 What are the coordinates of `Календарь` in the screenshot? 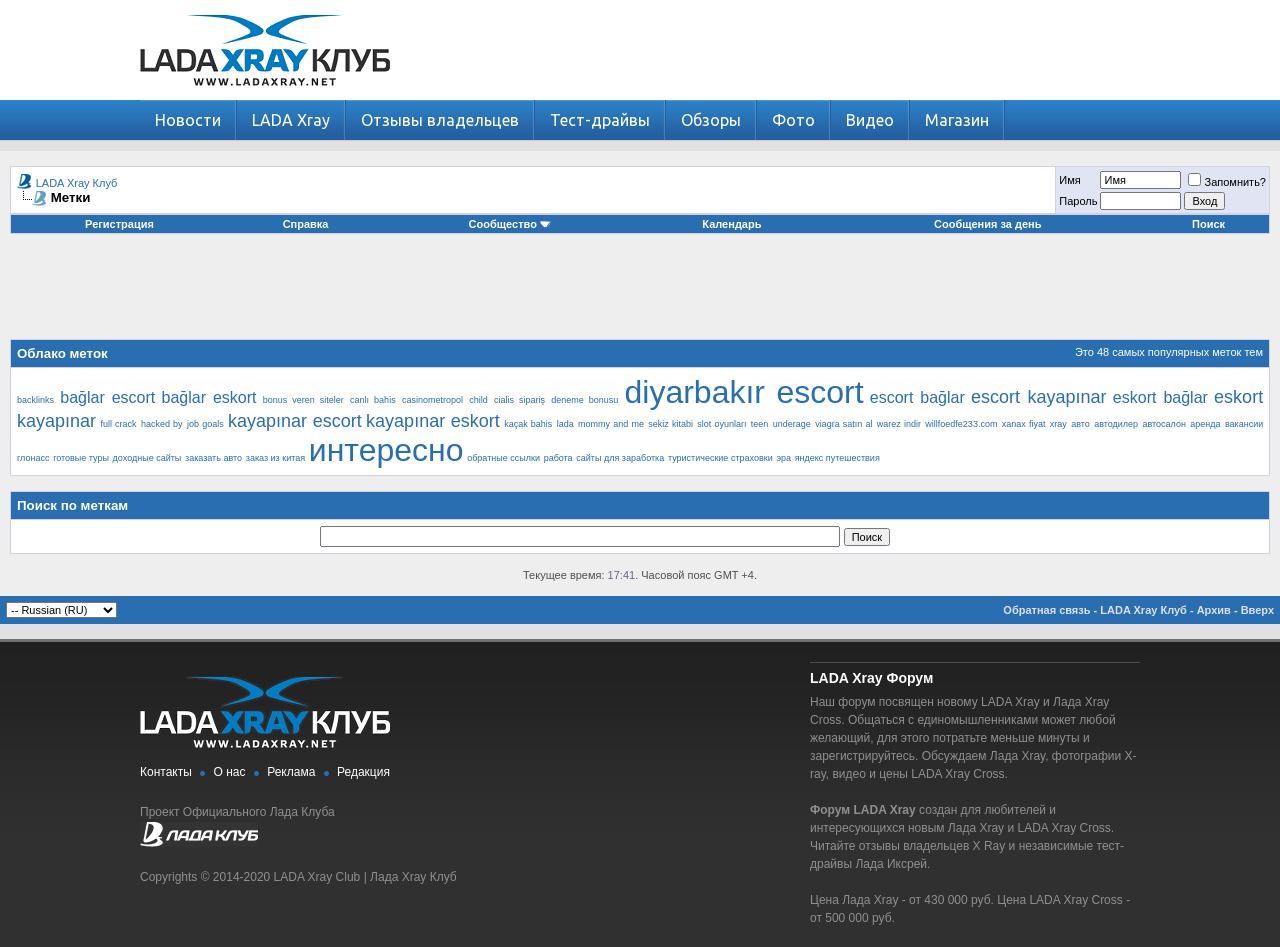 It's located at (731, 224).